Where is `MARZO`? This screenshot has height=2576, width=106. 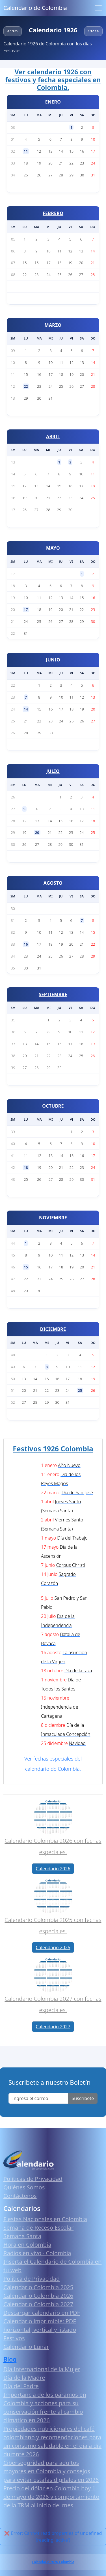 MARZO is located at coordinates (52, 325).